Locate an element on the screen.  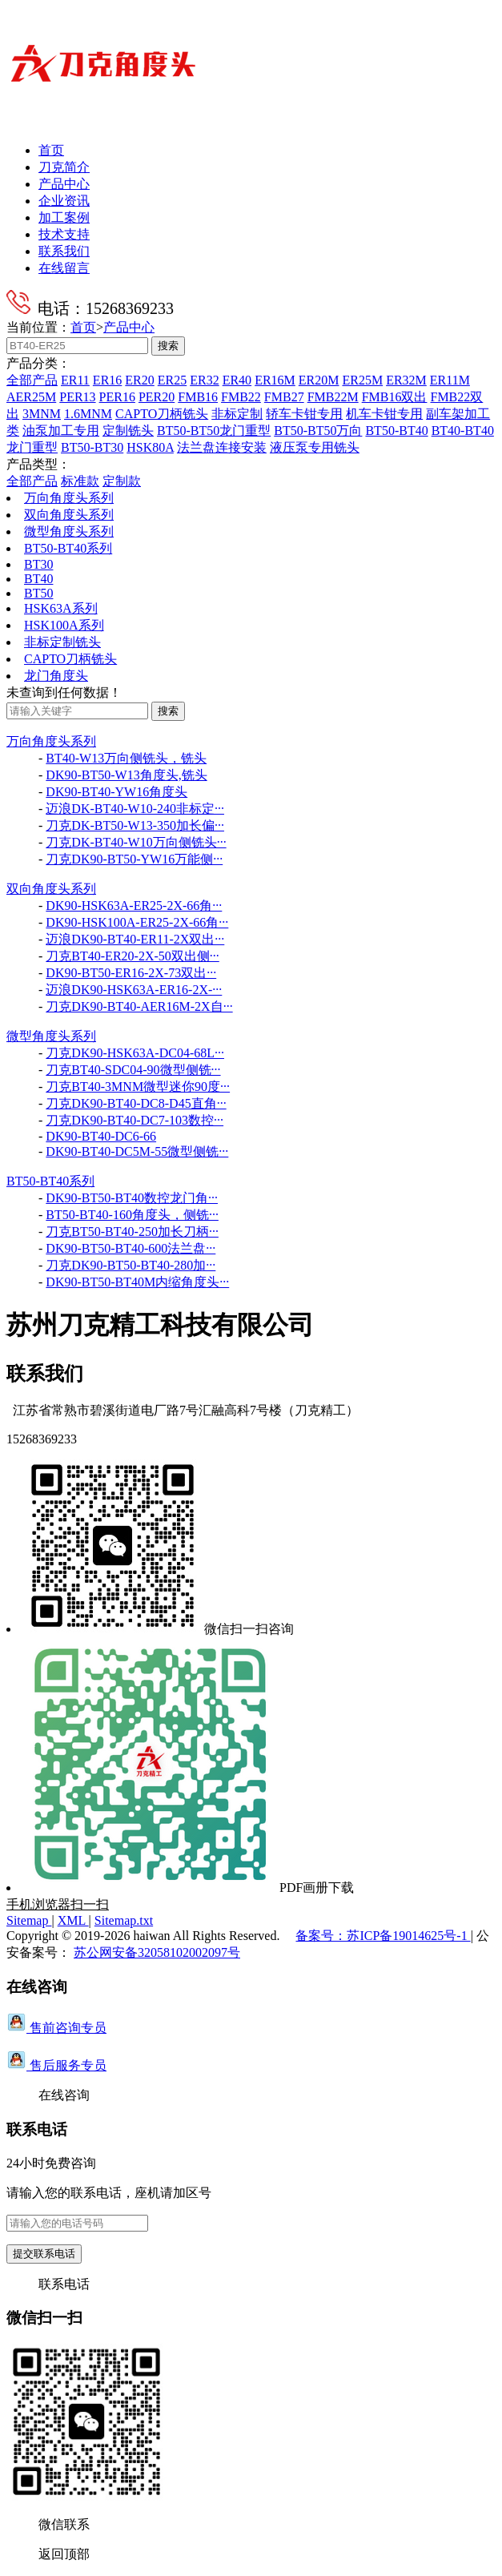
ER40 is located at coordinates (237, 380).